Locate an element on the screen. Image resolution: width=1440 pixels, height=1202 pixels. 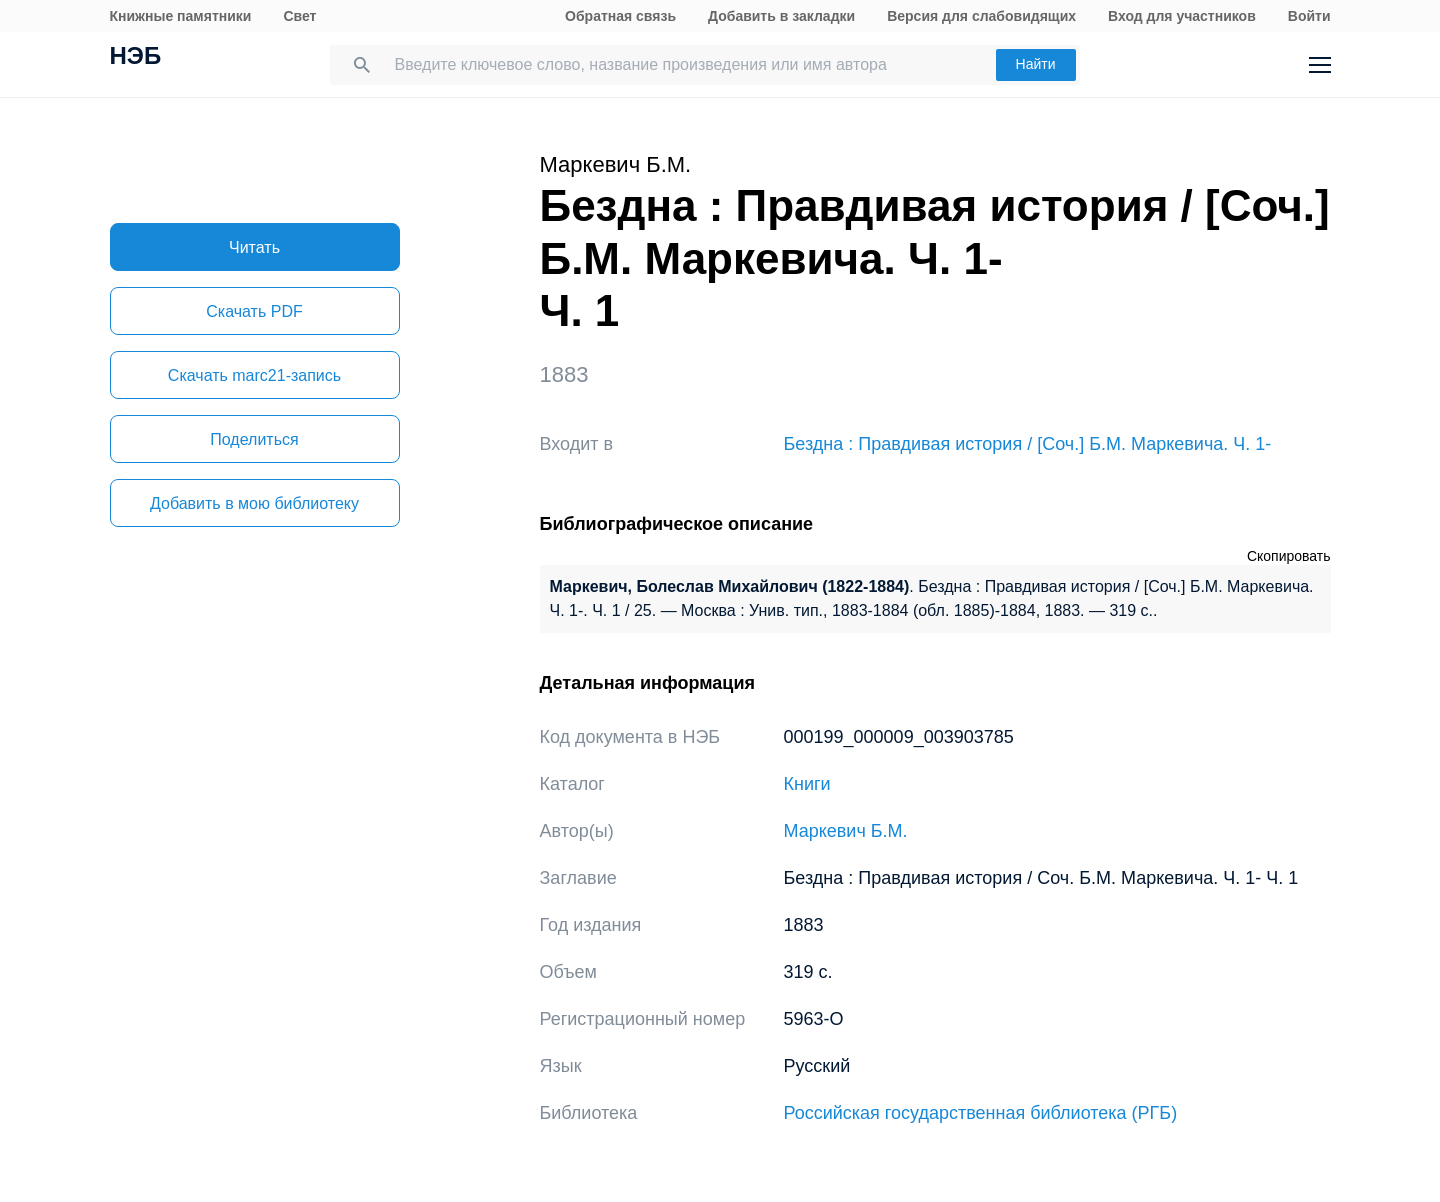
Обратная связь is located at coordinates (620, 16).